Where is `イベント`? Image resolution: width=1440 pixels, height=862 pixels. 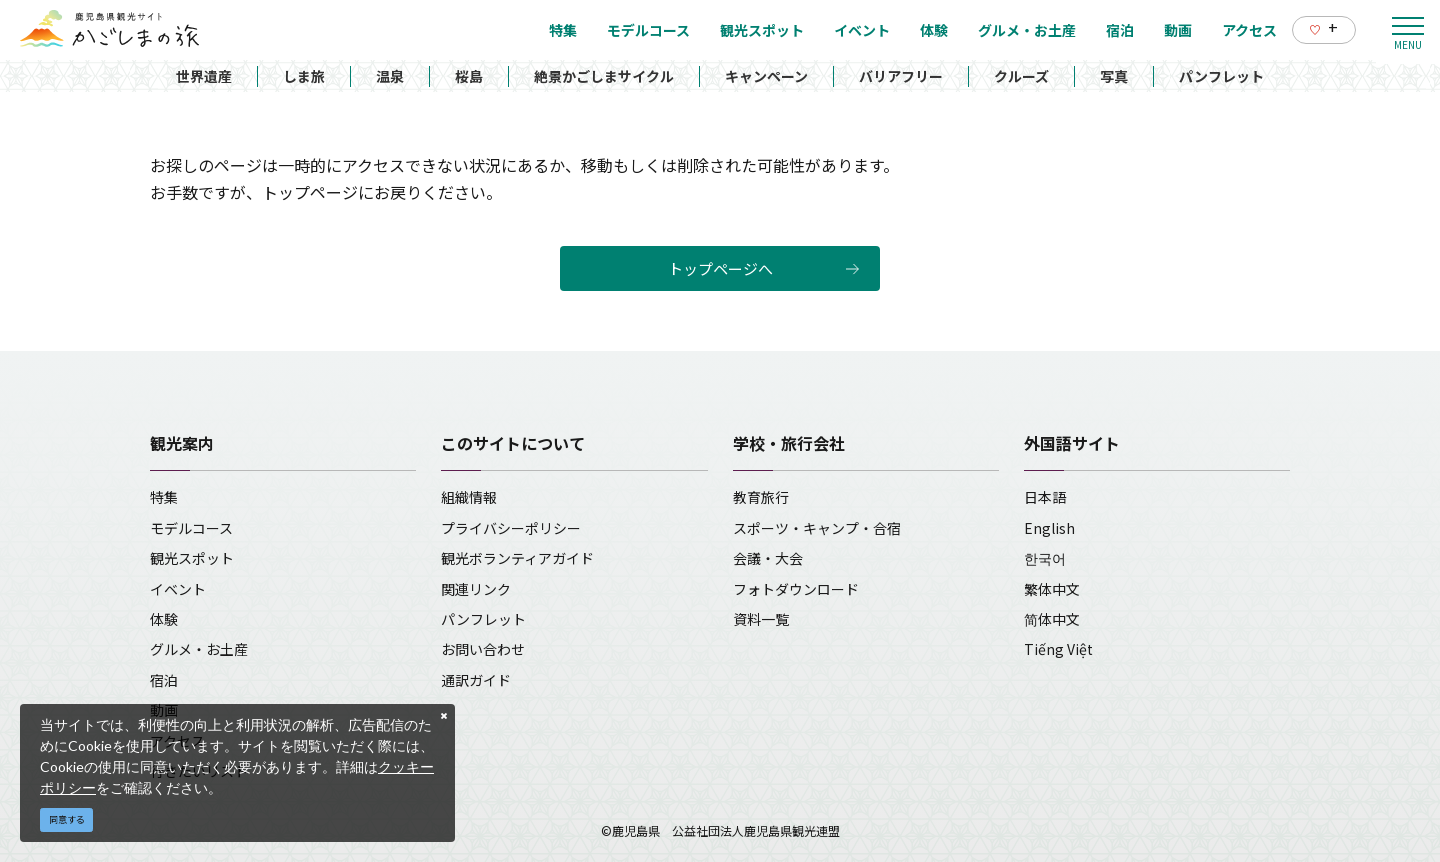
イベント is located at coordinates (178, 589).